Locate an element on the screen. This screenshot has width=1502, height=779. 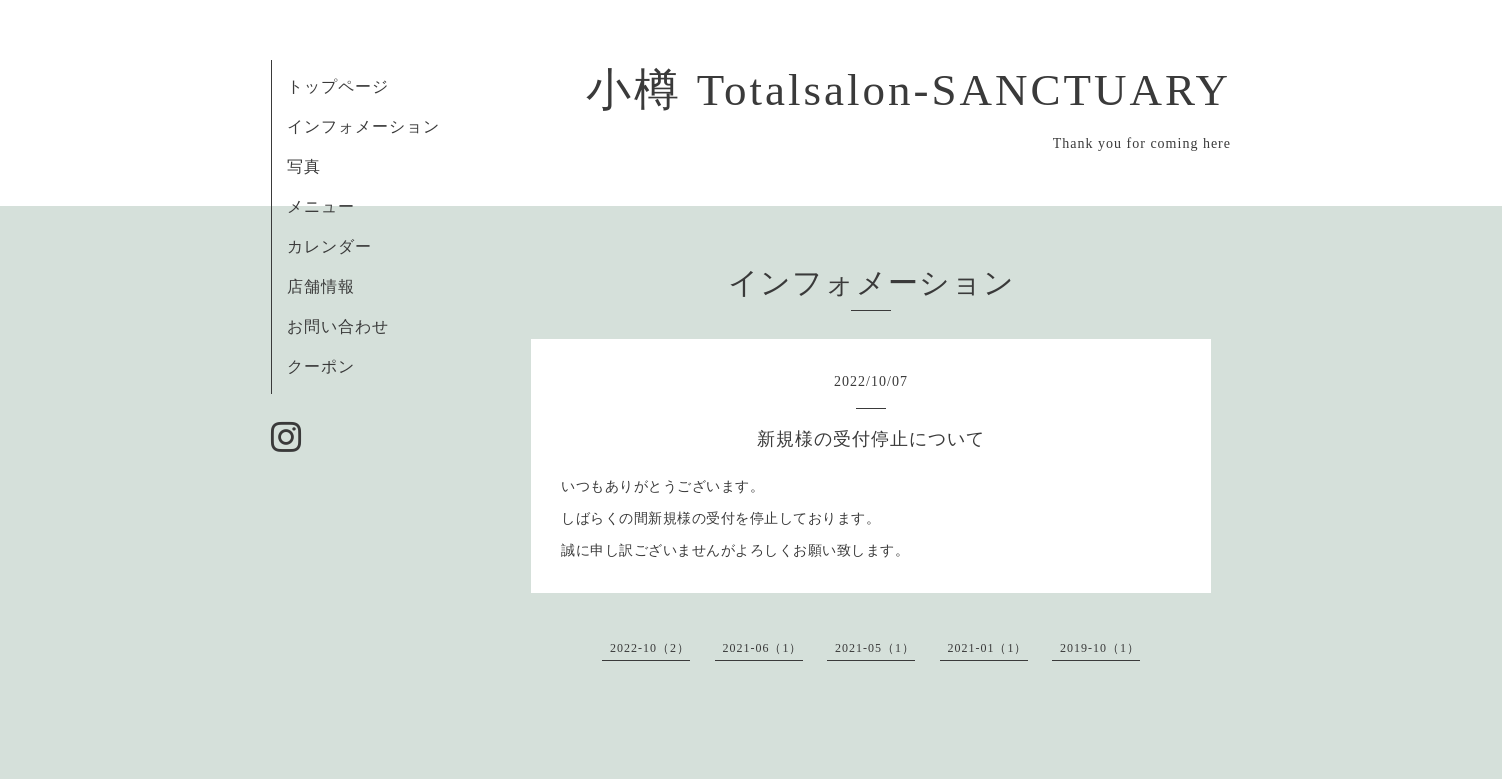
2022-10（2） is located at coordinates (650, 648).